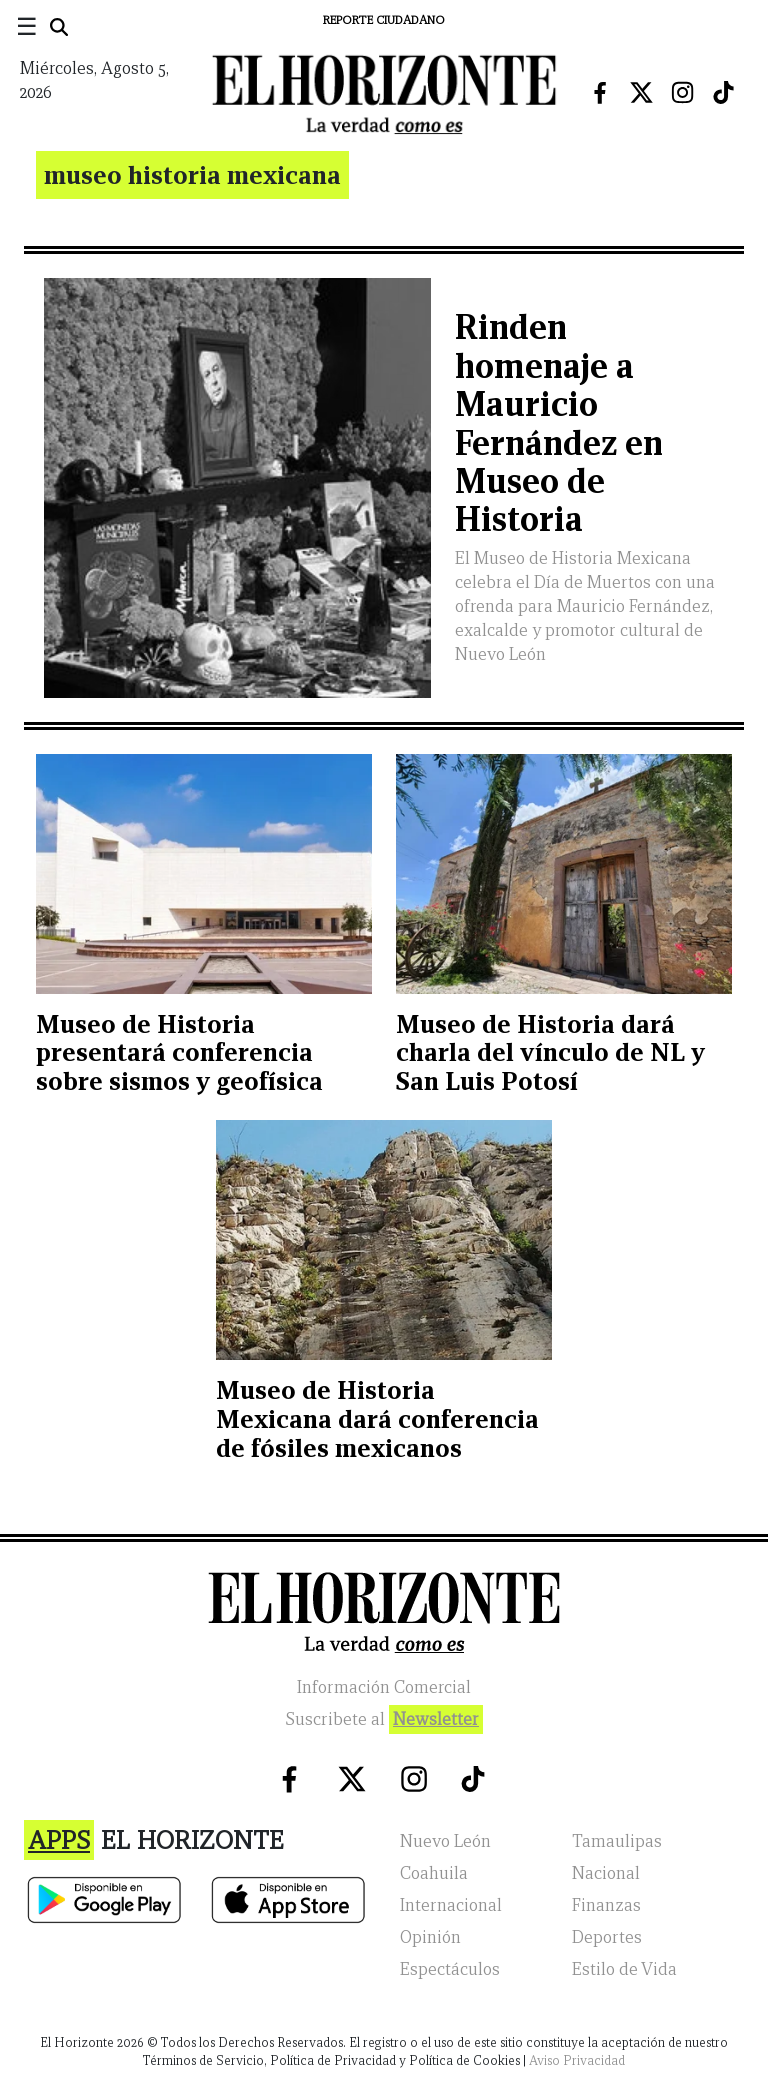 This screenshot has height=2086, width=768. What do you see at coordinates (445, 1841) in the screenshot?
I see `Nuevo León` at bounding box center [445, 1841].